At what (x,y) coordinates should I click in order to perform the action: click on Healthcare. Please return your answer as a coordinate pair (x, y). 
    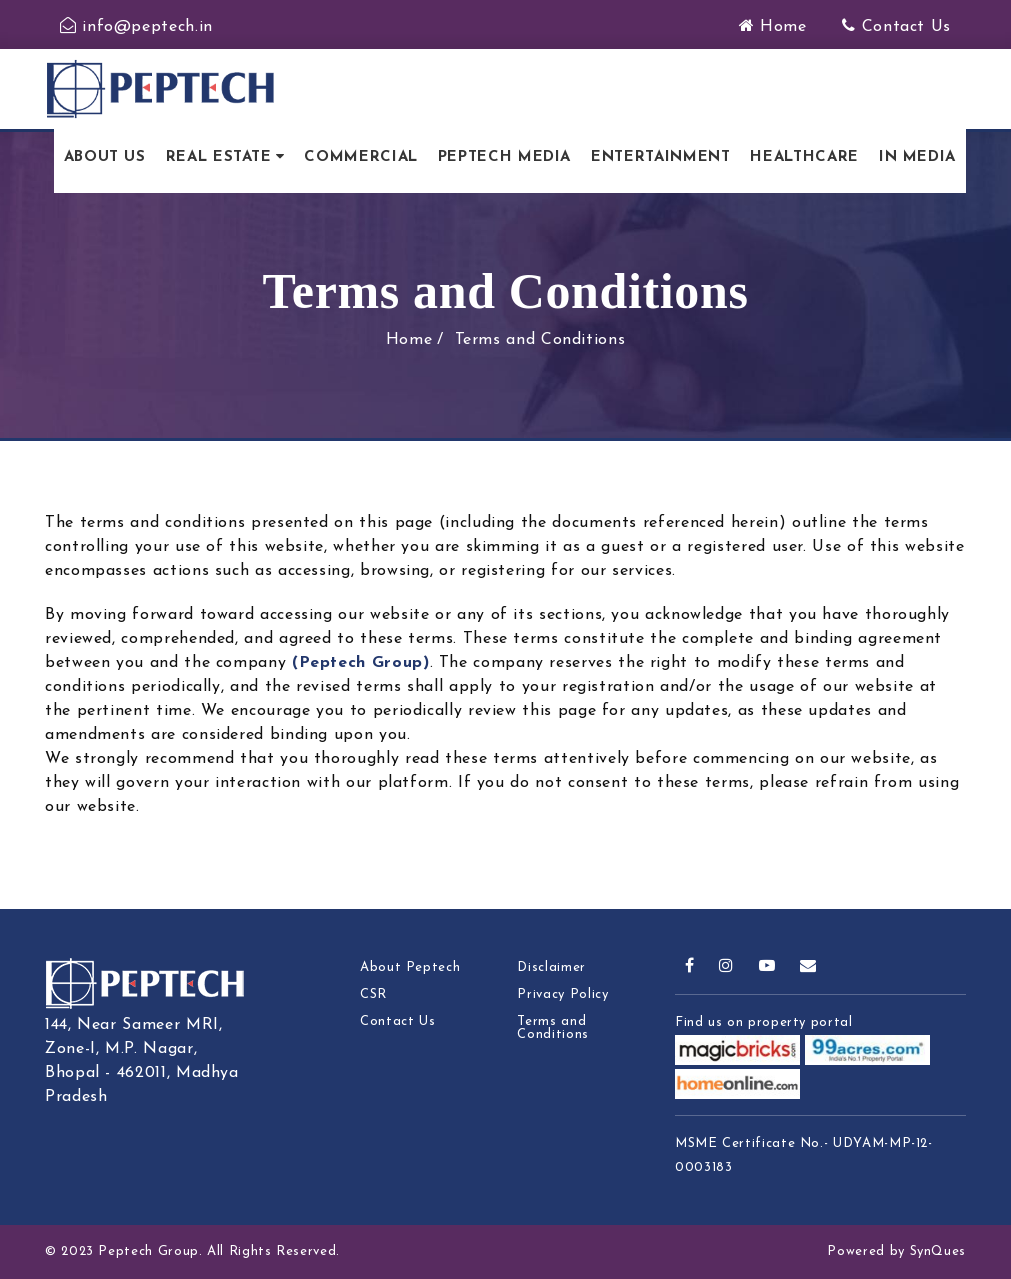
    Looking at the image, I should click on (804, 157).